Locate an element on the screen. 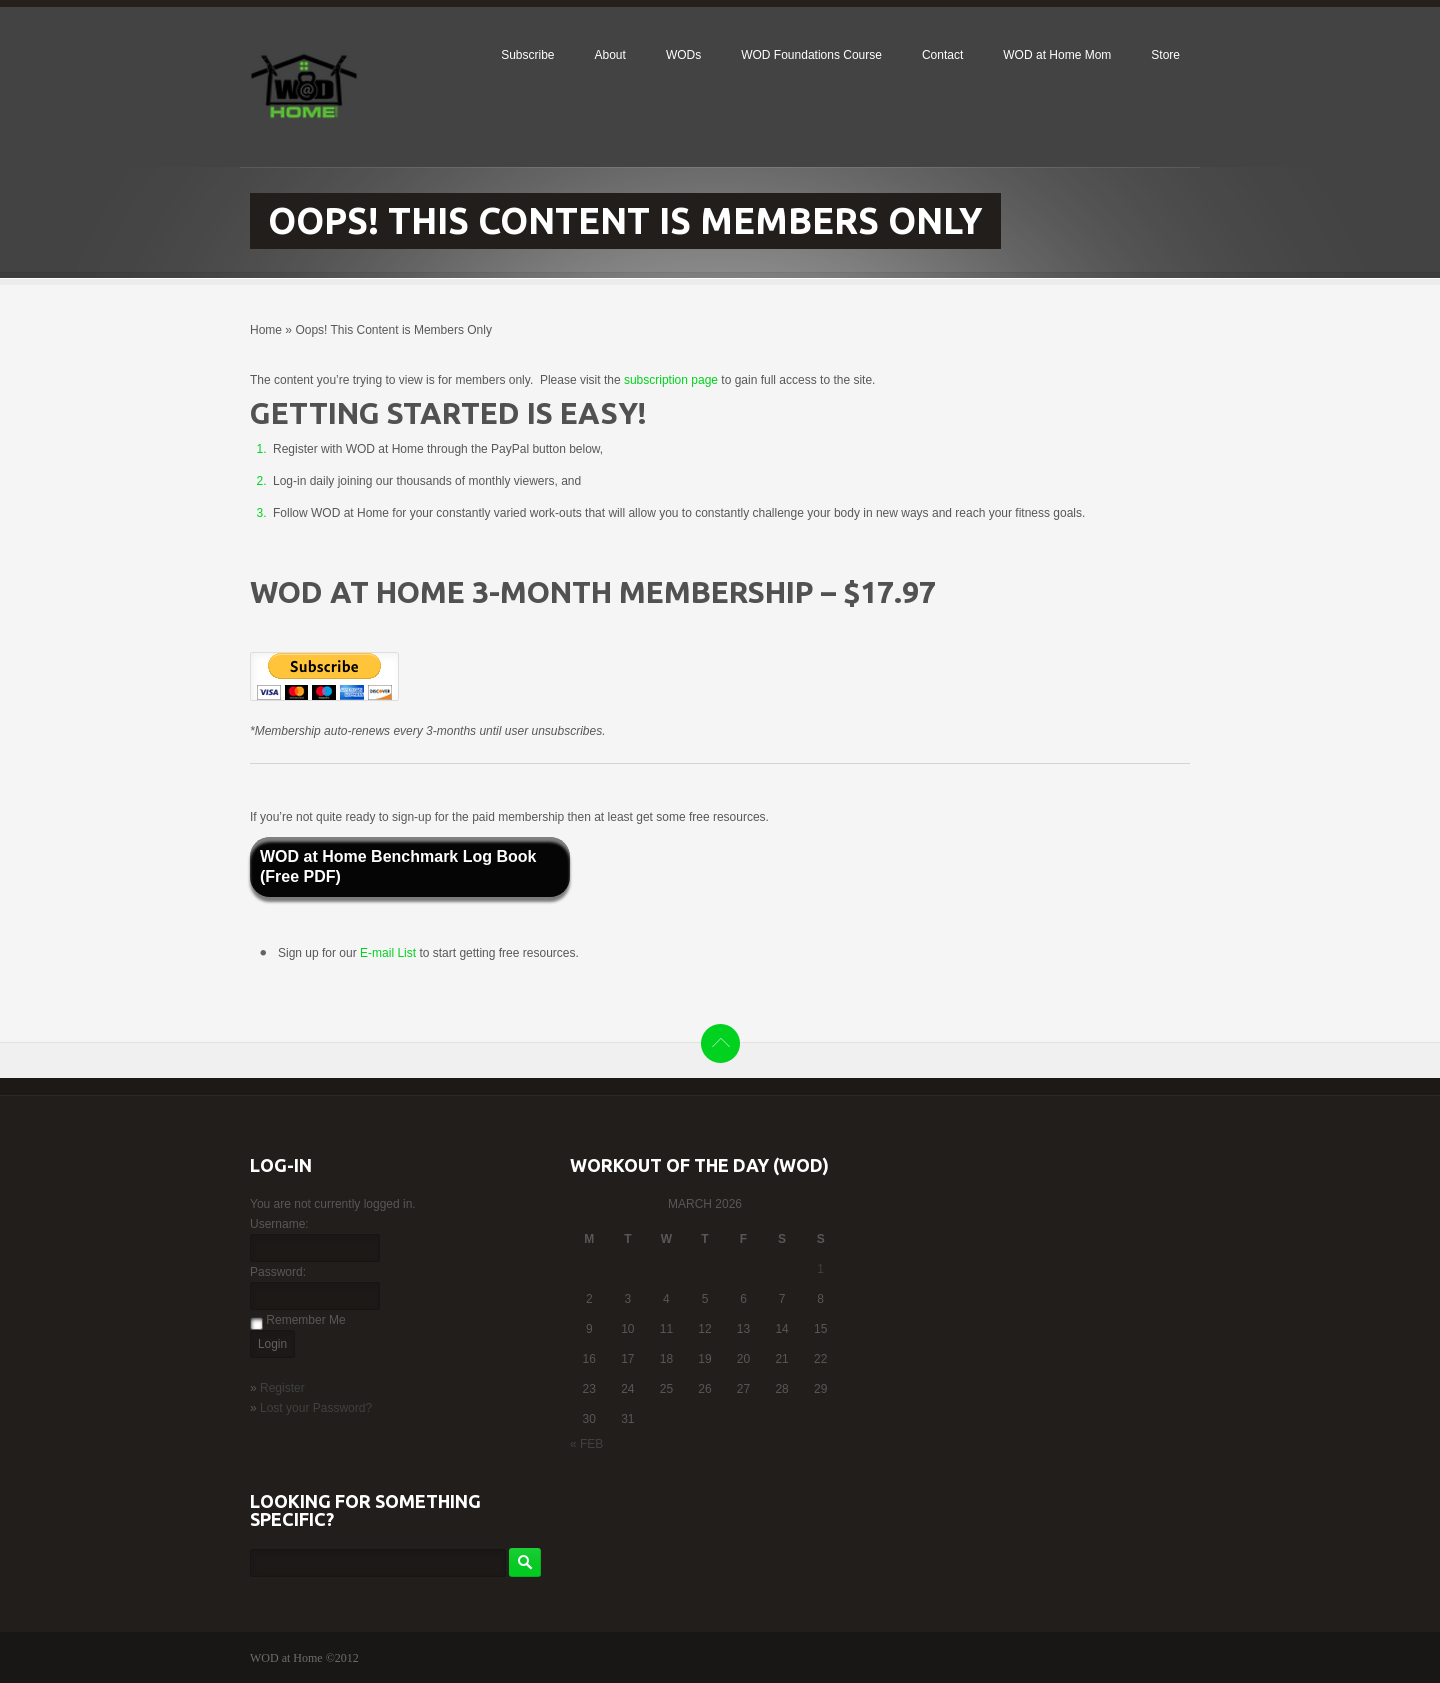 Image resolution: width=1440 pixels, height=1683 pixels. Home is located at coordinates (266, 330).